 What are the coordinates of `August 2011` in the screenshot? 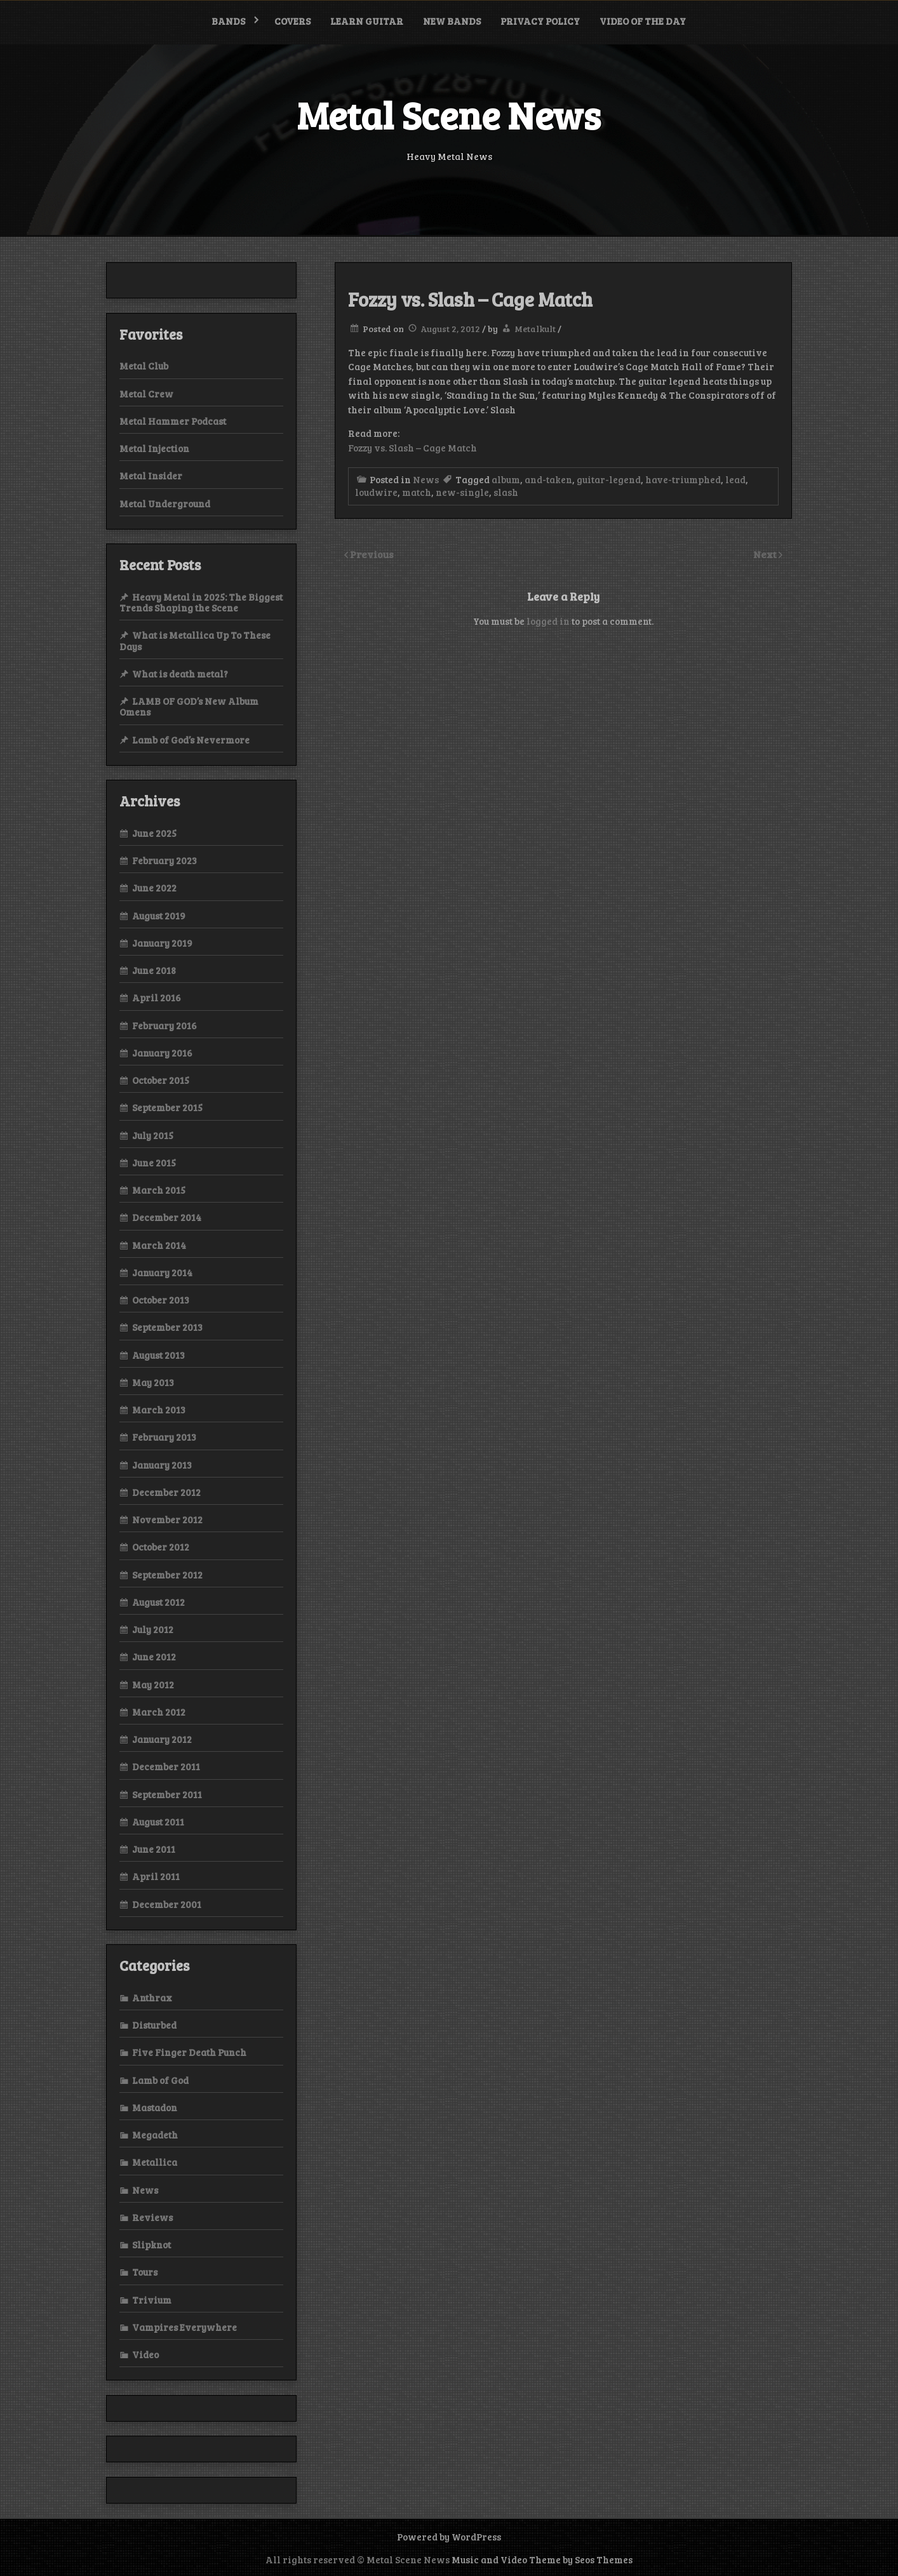 It's located at (158, 1821).